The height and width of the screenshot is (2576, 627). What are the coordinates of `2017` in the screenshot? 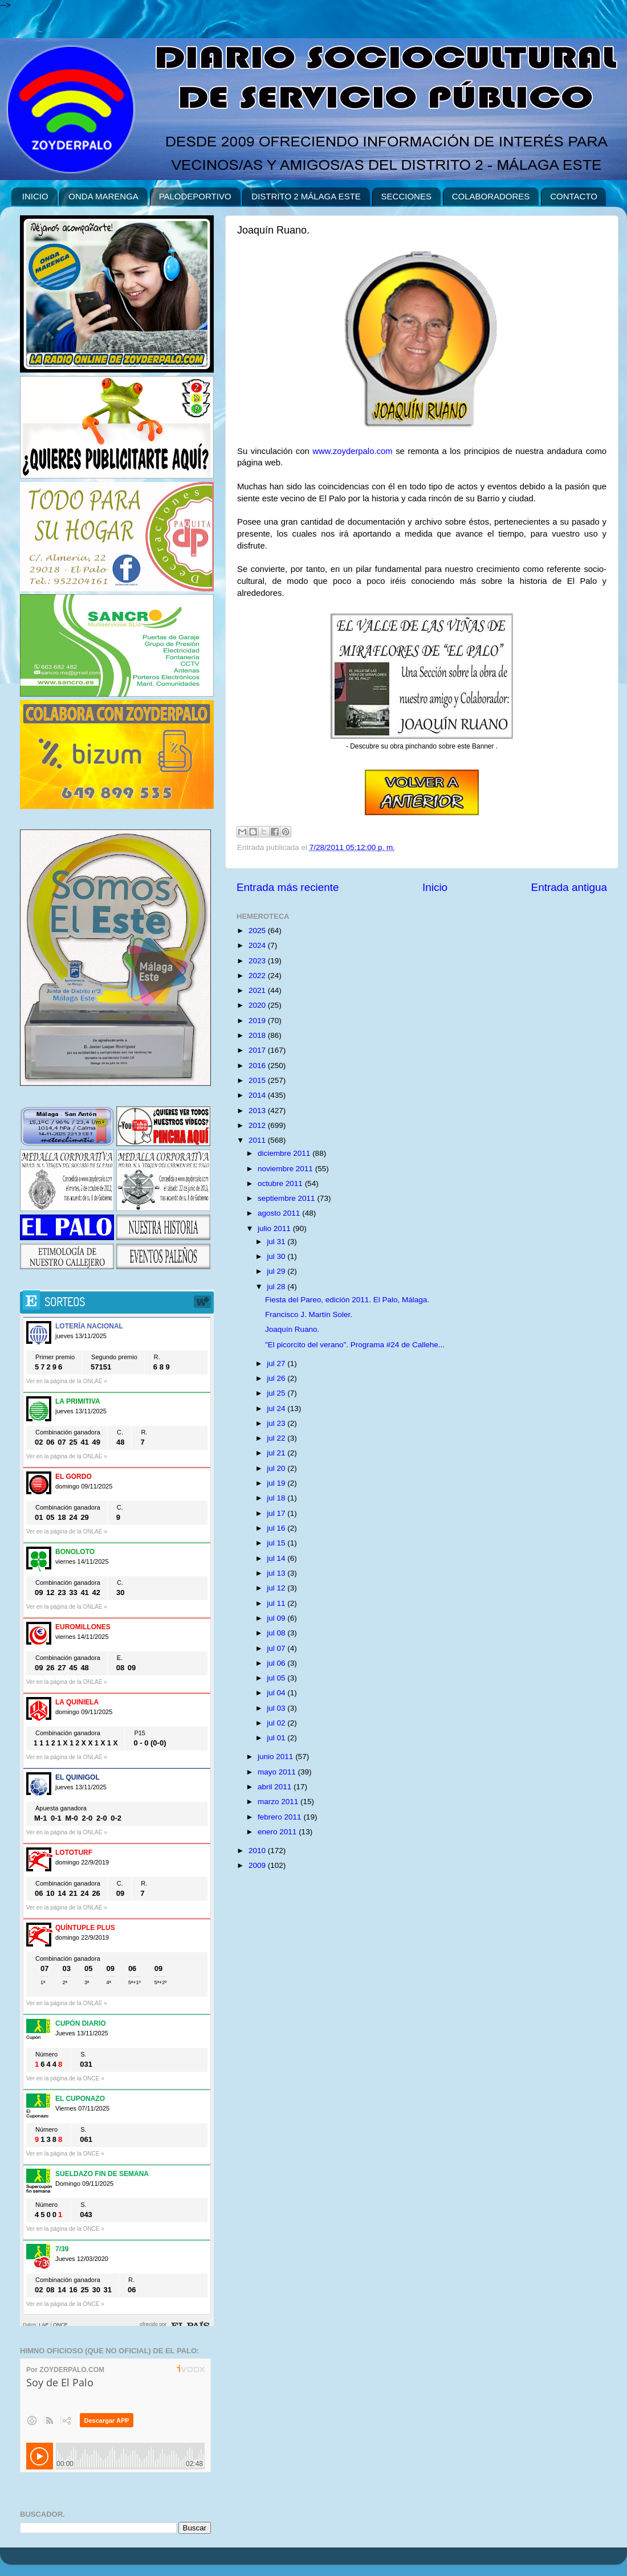 It's located at (258, 1050).